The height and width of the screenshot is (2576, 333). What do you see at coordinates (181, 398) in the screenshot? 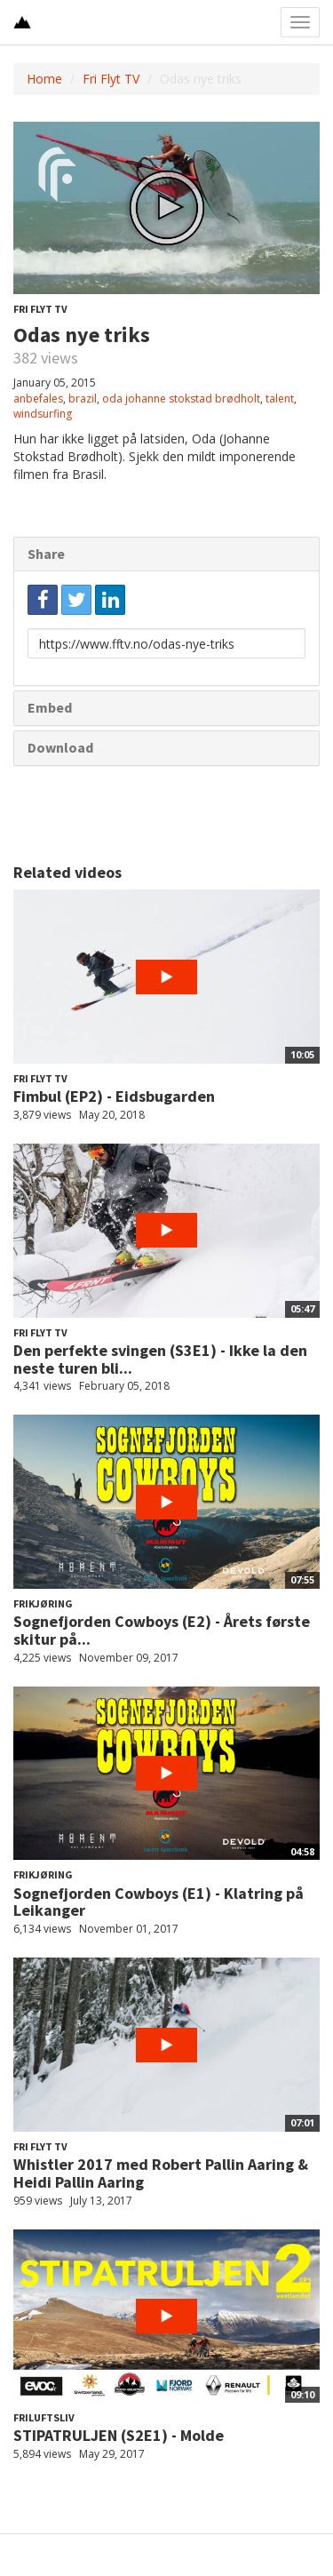
I see `oda johanne stokstad brødholt` at bounding box center [181, 398].